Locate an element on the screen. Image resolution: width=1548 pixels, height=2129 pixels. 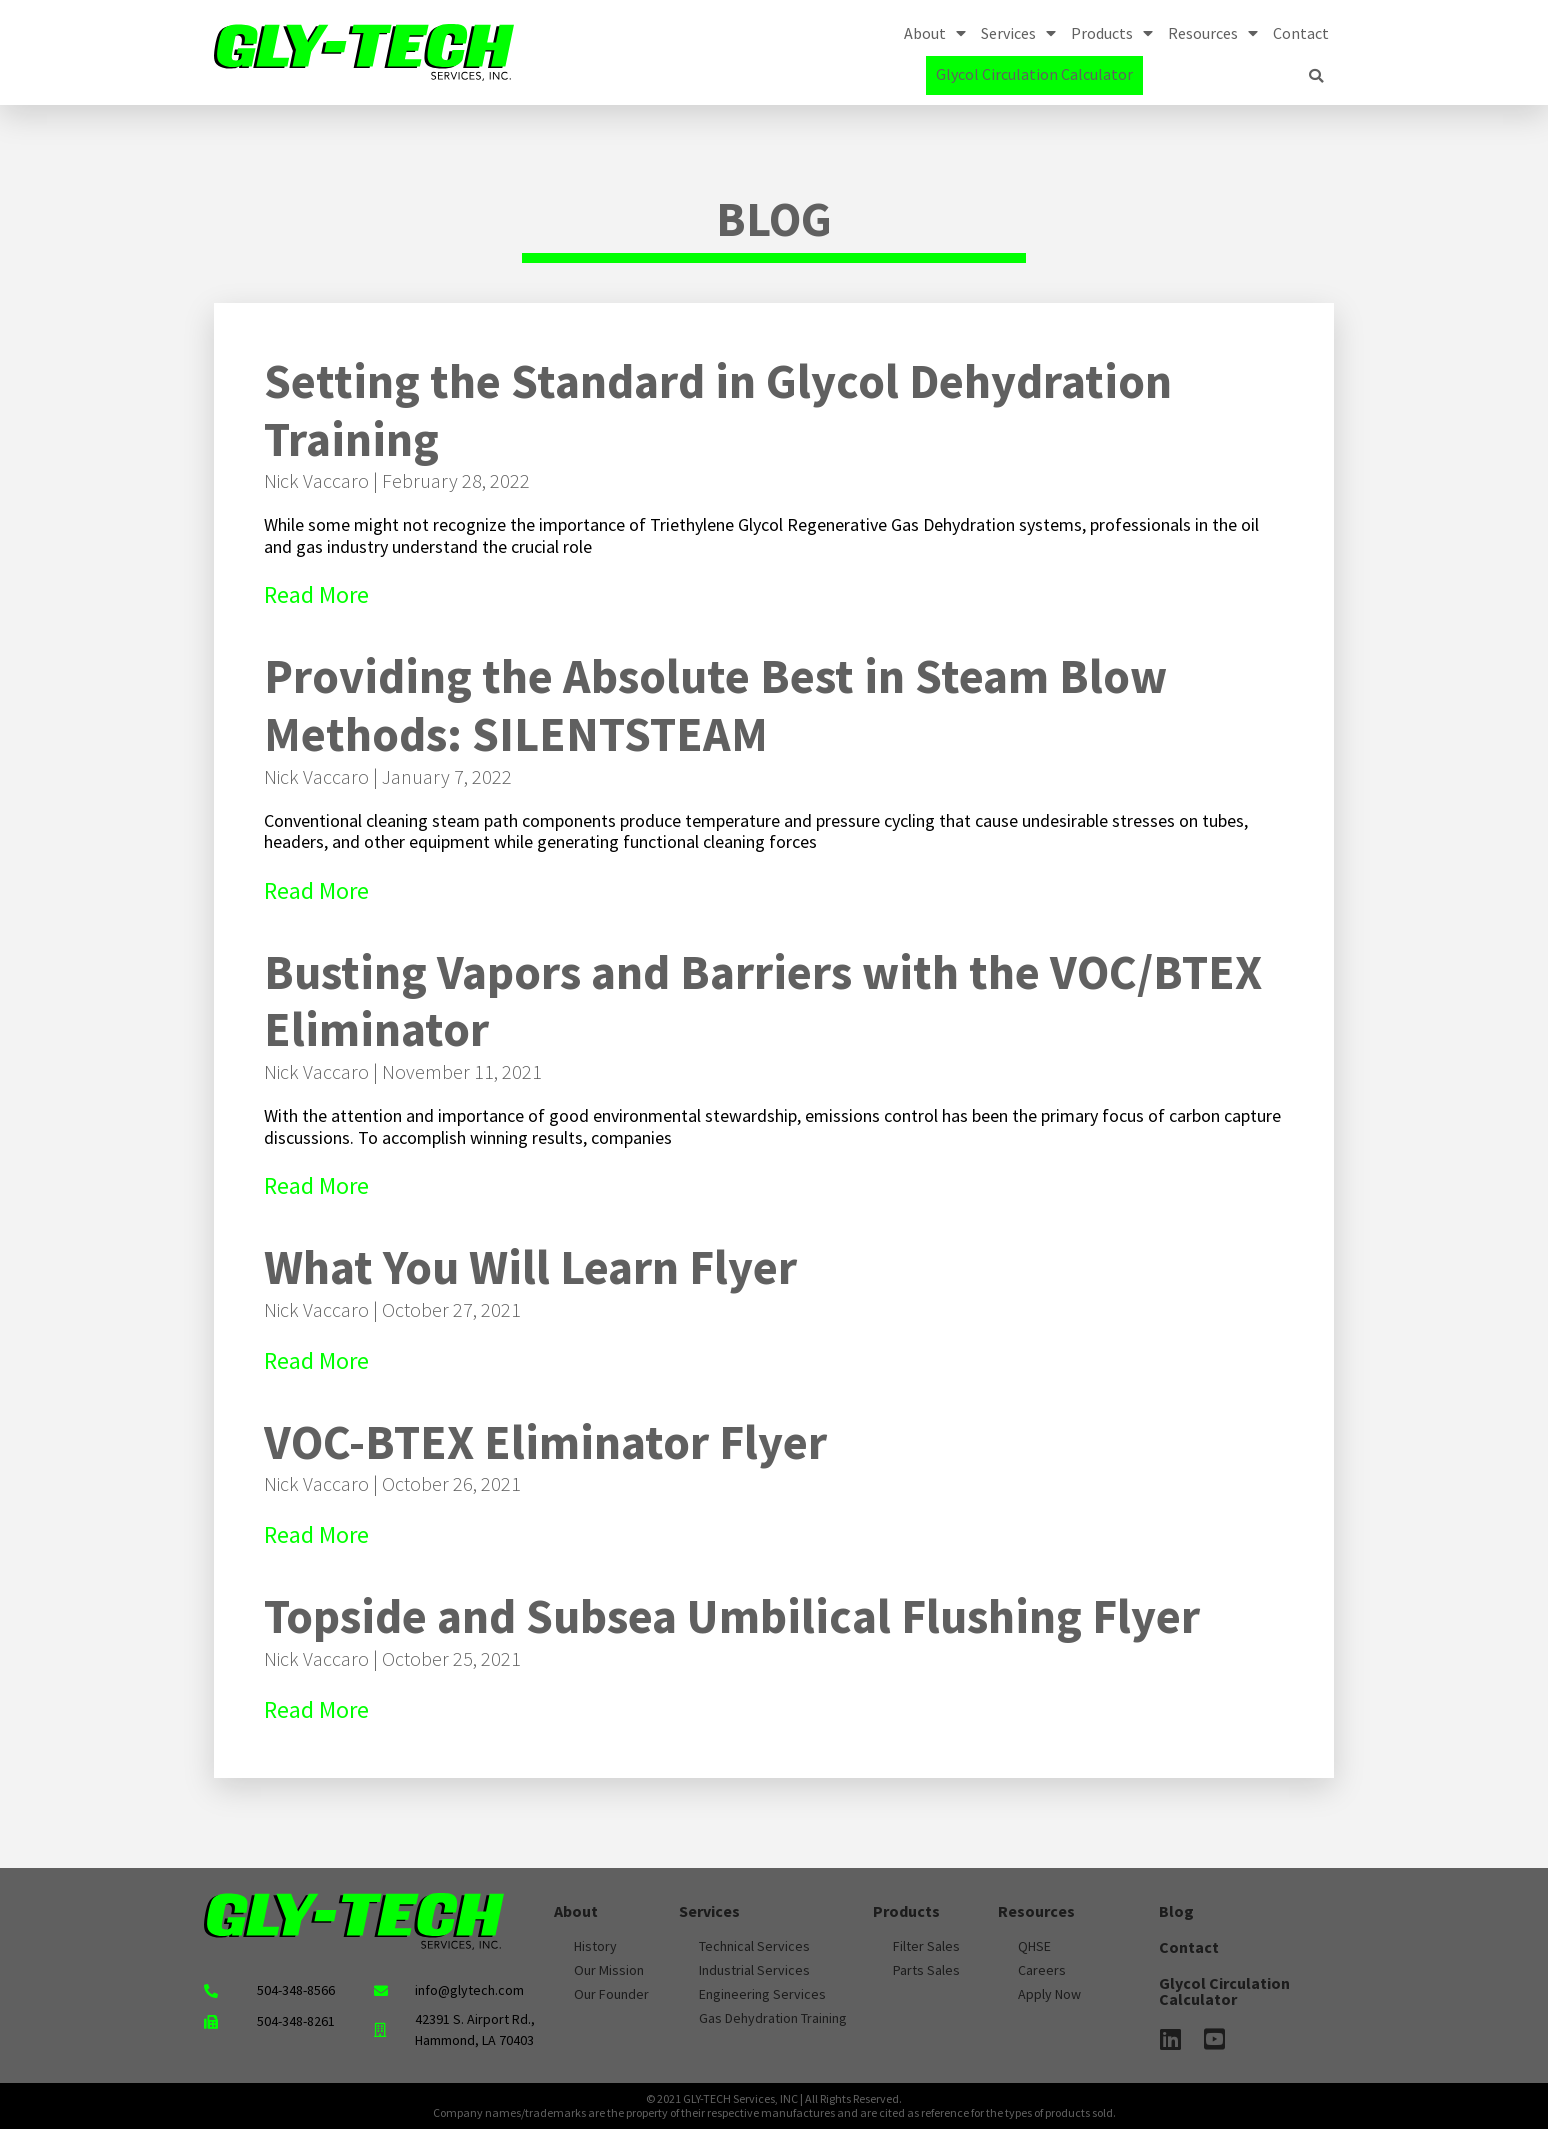
VOC-BTEX Eliminator Flyer is located at coordinates (545, 1442).